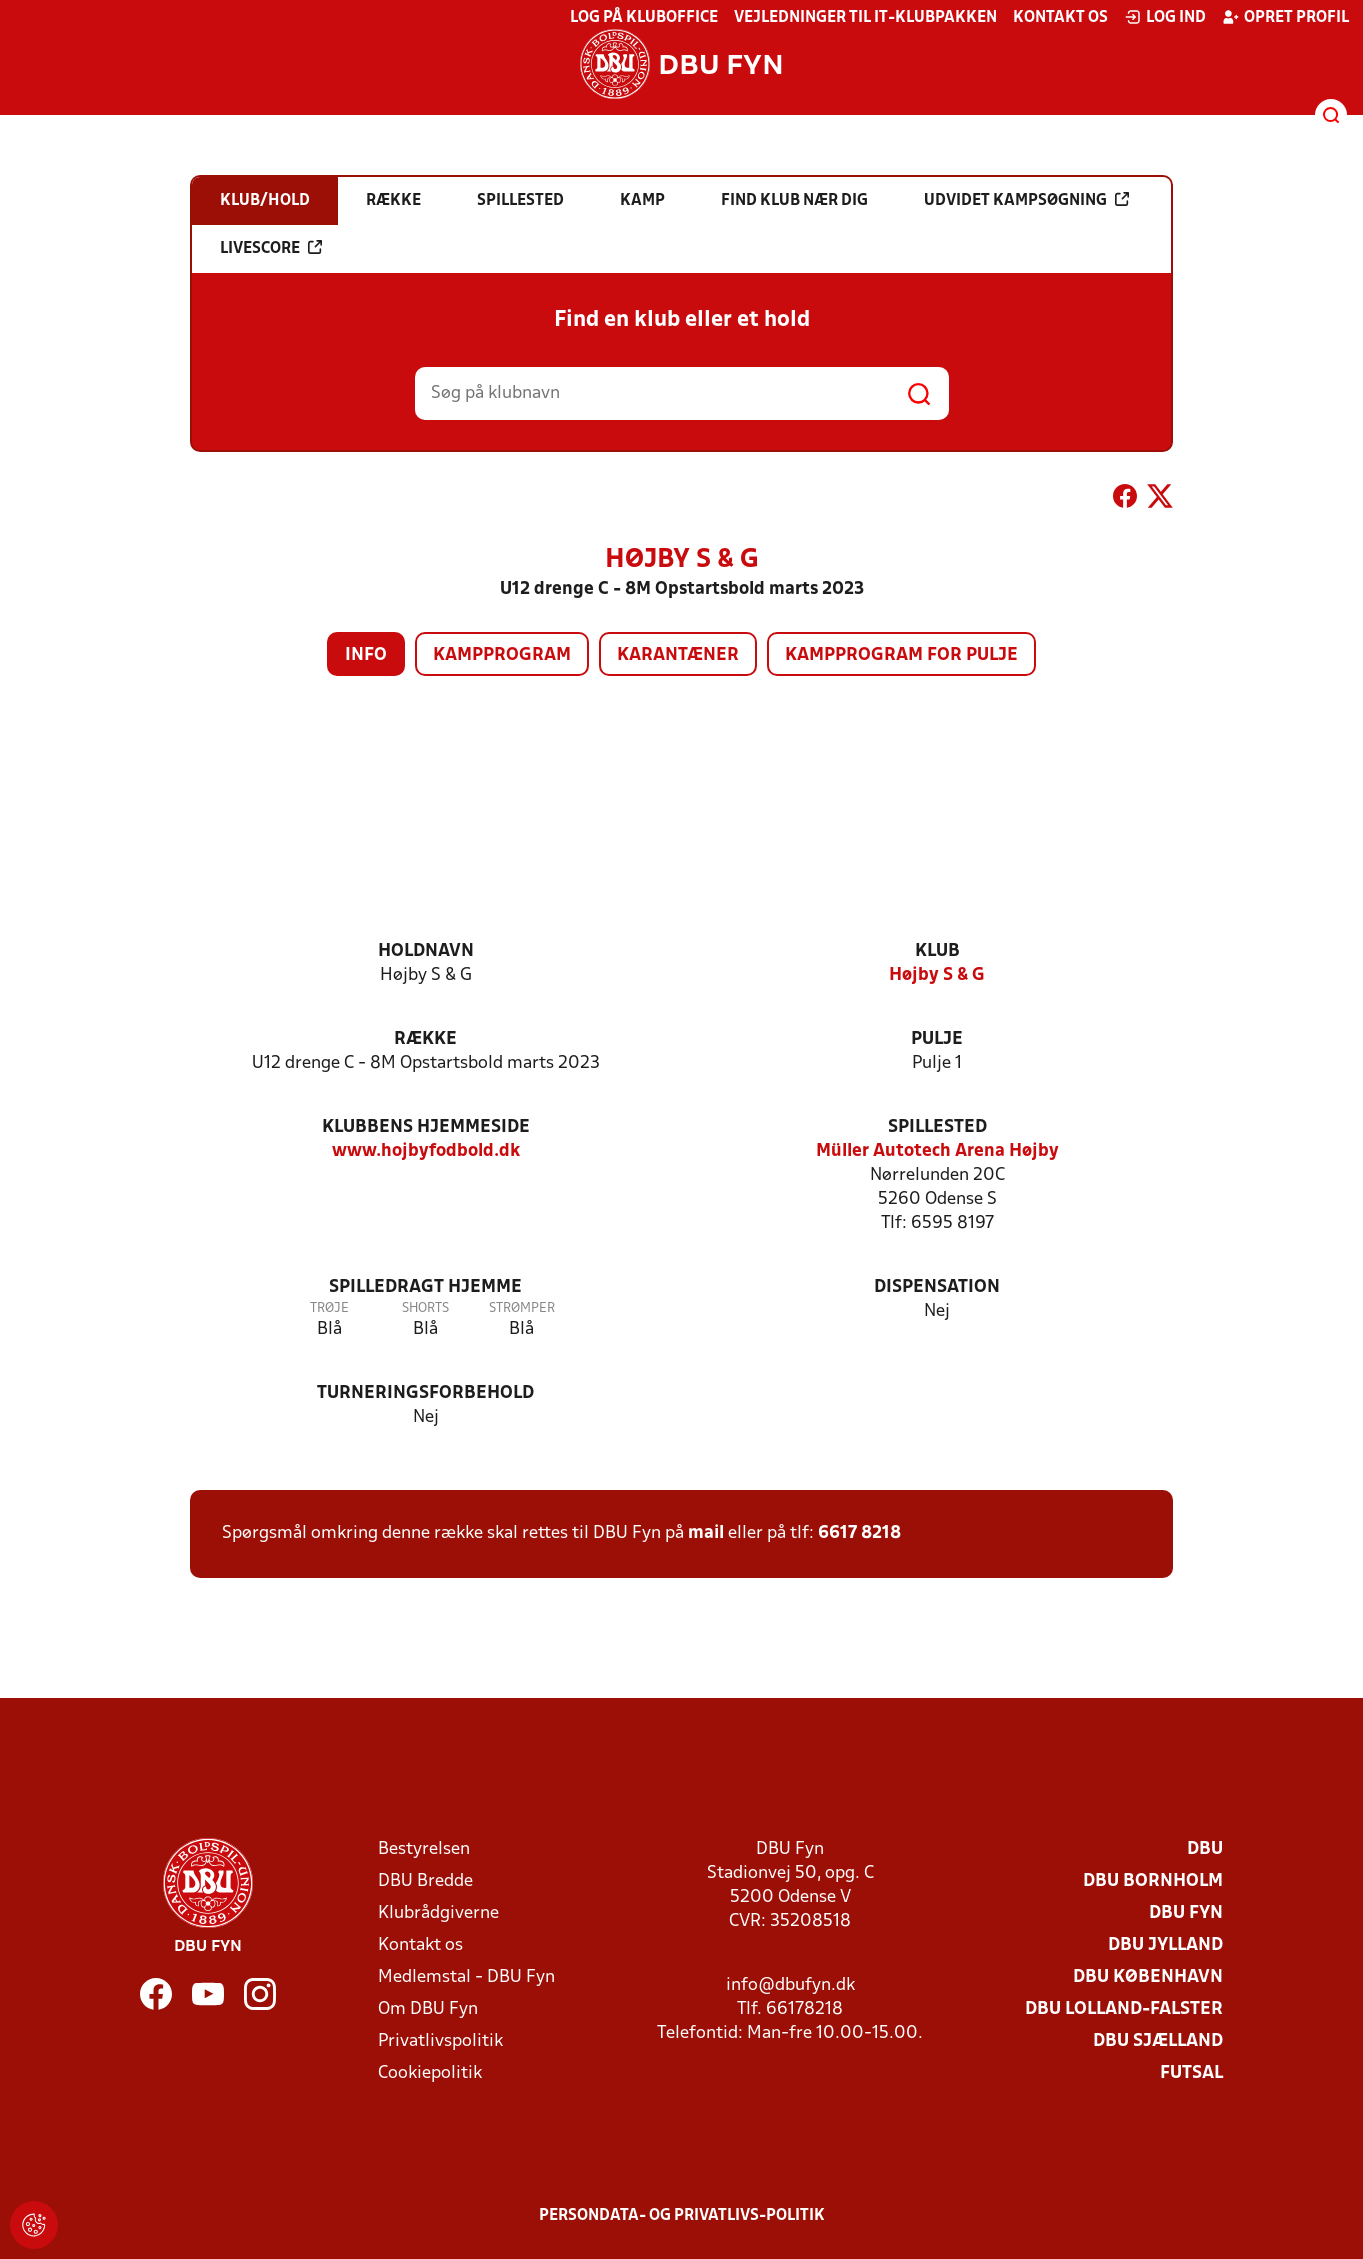 Image resolution: width=1363 pixels, height=2259 pixels. What do you see at coordinates (424, 1849) in the screenshot?
I see `Bestyrelsen` at bounding box center [424, 1849].